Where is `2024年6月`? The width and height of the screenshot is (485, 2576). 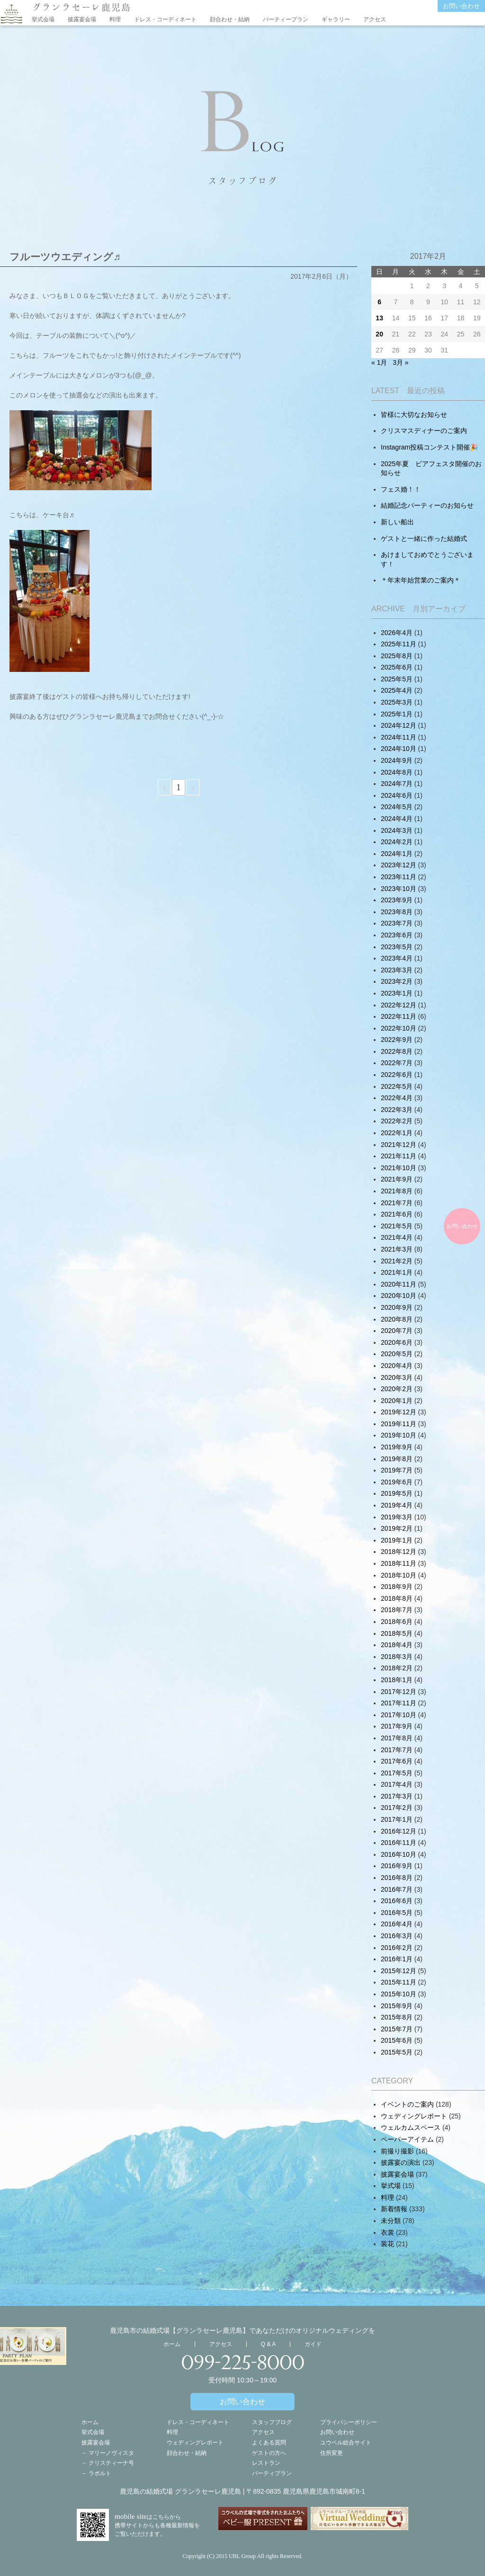
2024年6月 is located at coordinates (397, 795).